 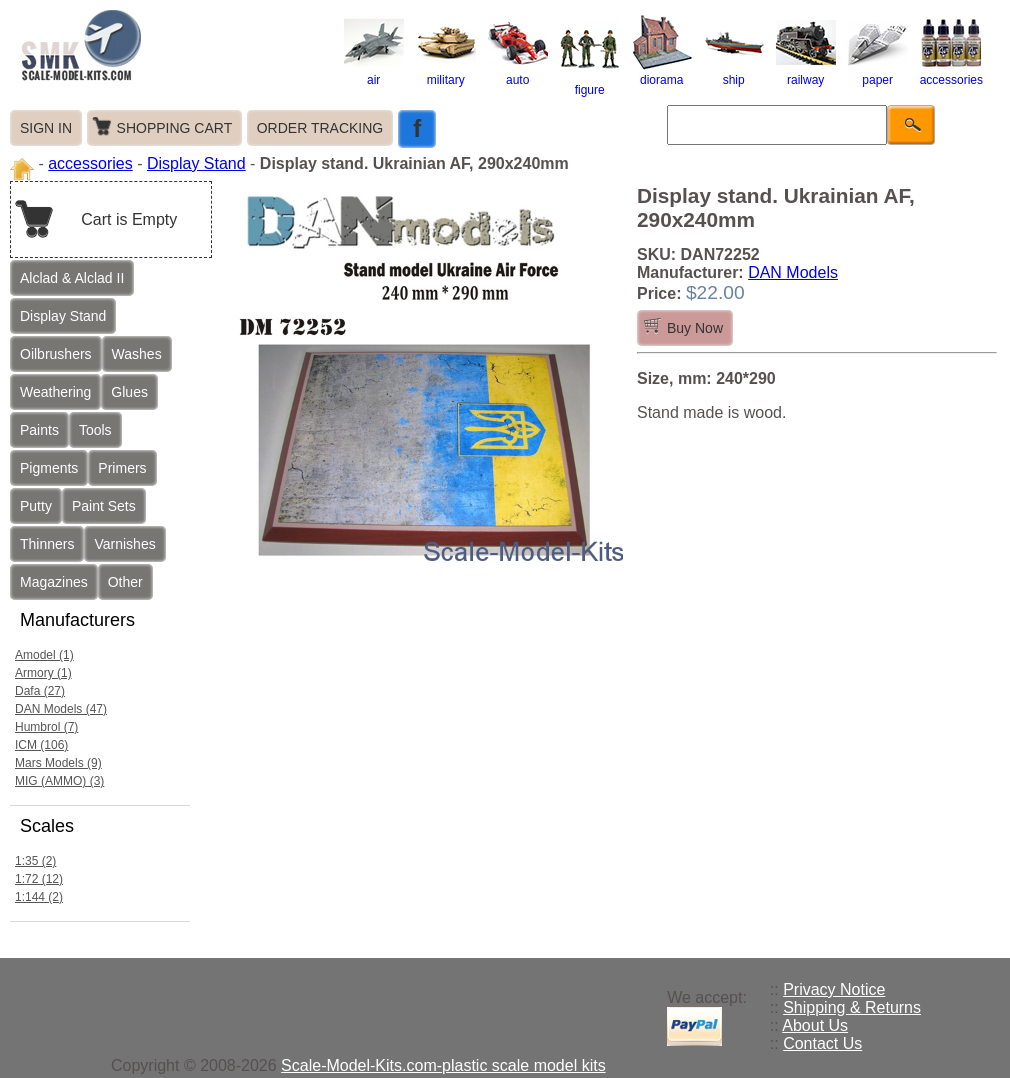 I want to click on Washes, so click(x=137, y=354).